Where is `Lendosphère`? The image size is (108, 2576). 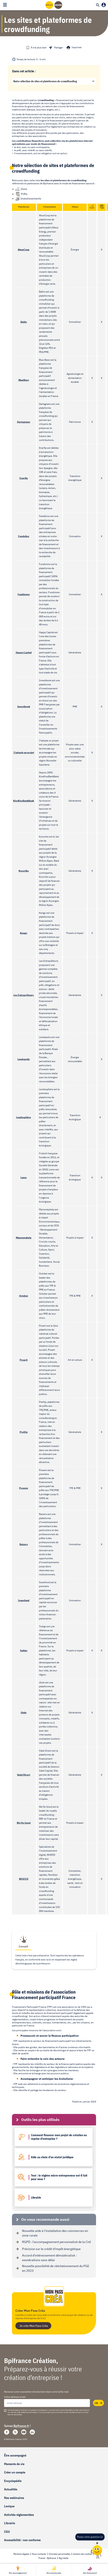 Lendosphère is located at coordinates (23, 1117).